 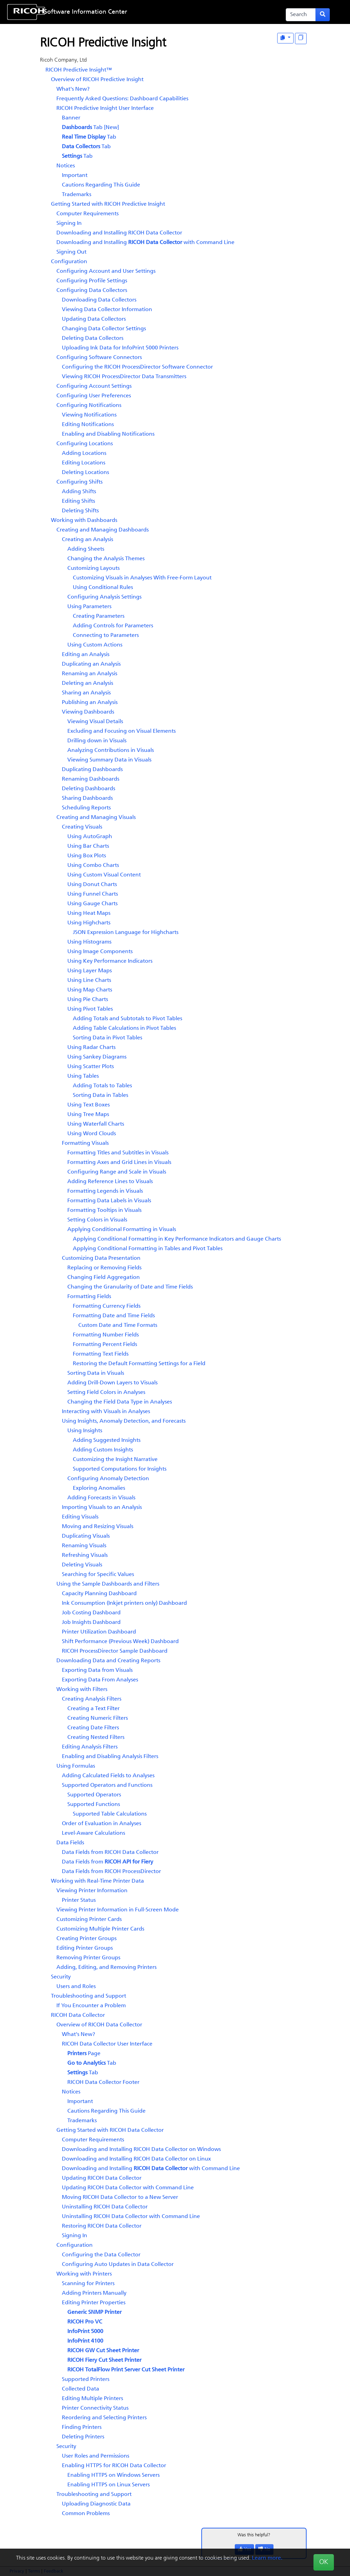 What do you see at coordinates (139, 1364) in the screenshot?
I see `Restoring the Default Formatting Settings for a Field` at bounding box center [139, 1364].